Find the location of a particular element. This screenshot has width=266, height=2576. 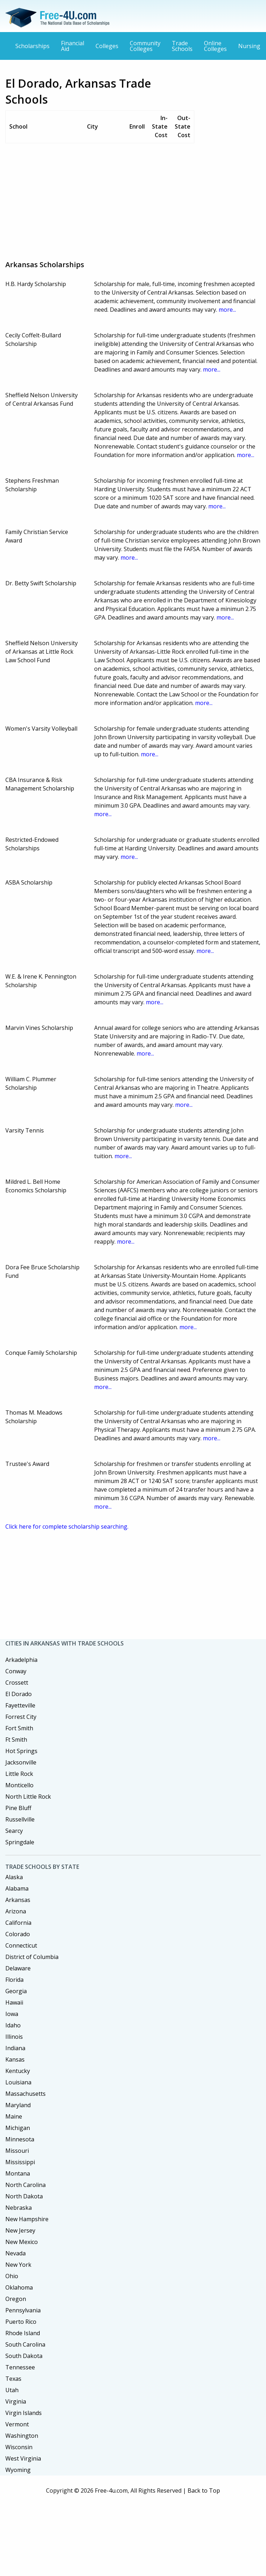

Nebraska is located at coordinates (18, 2208).